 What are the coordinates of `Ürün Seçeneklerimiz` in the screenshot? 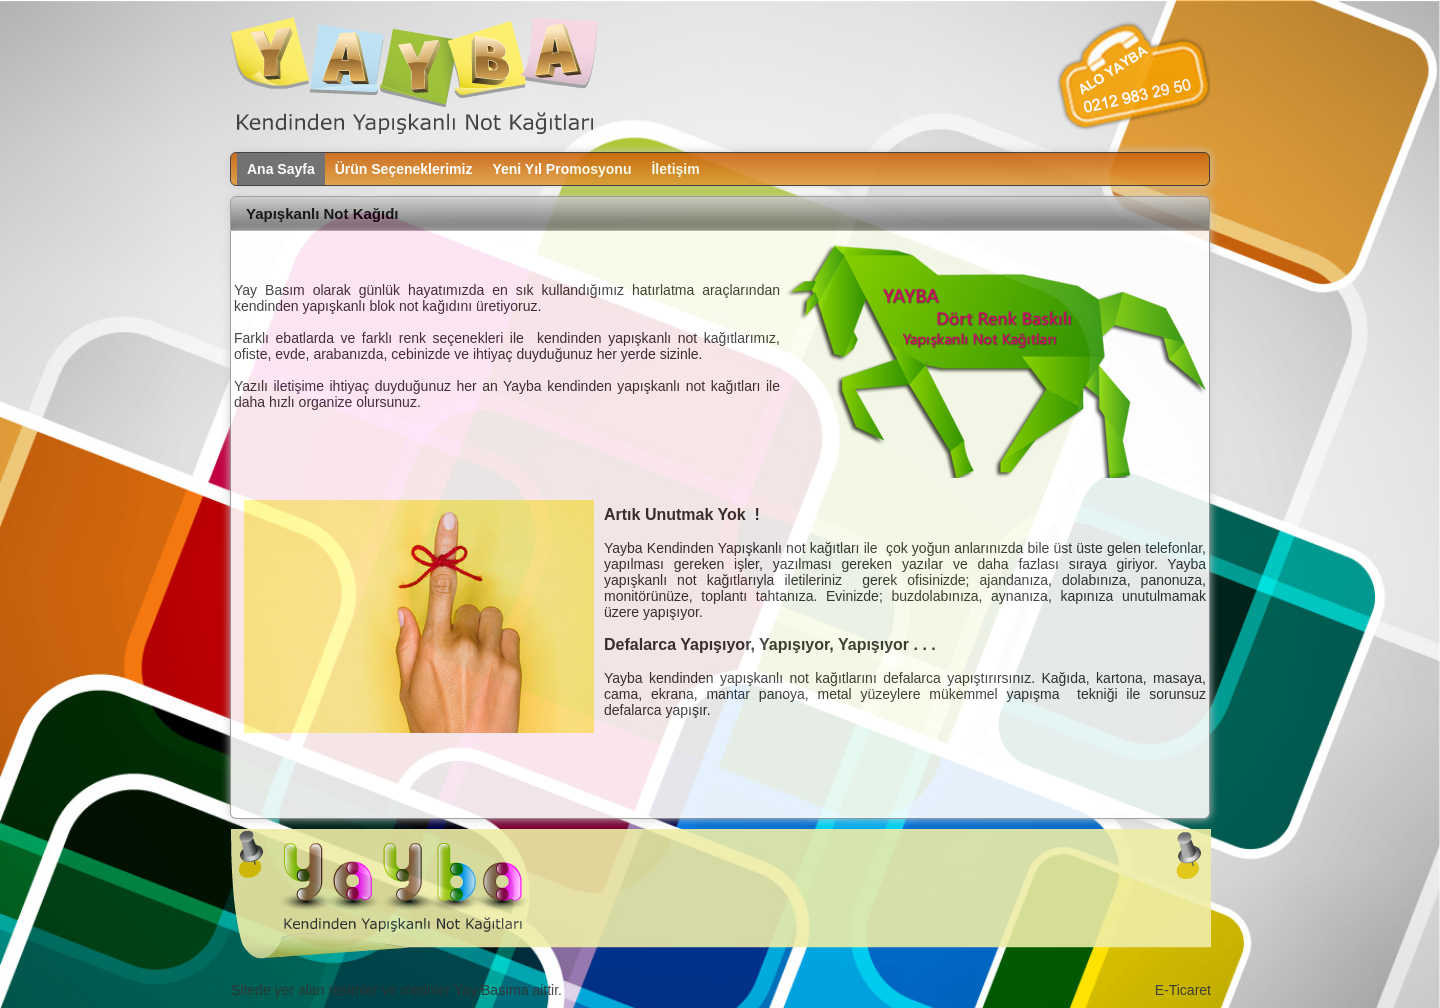 It's located at (404, 169).